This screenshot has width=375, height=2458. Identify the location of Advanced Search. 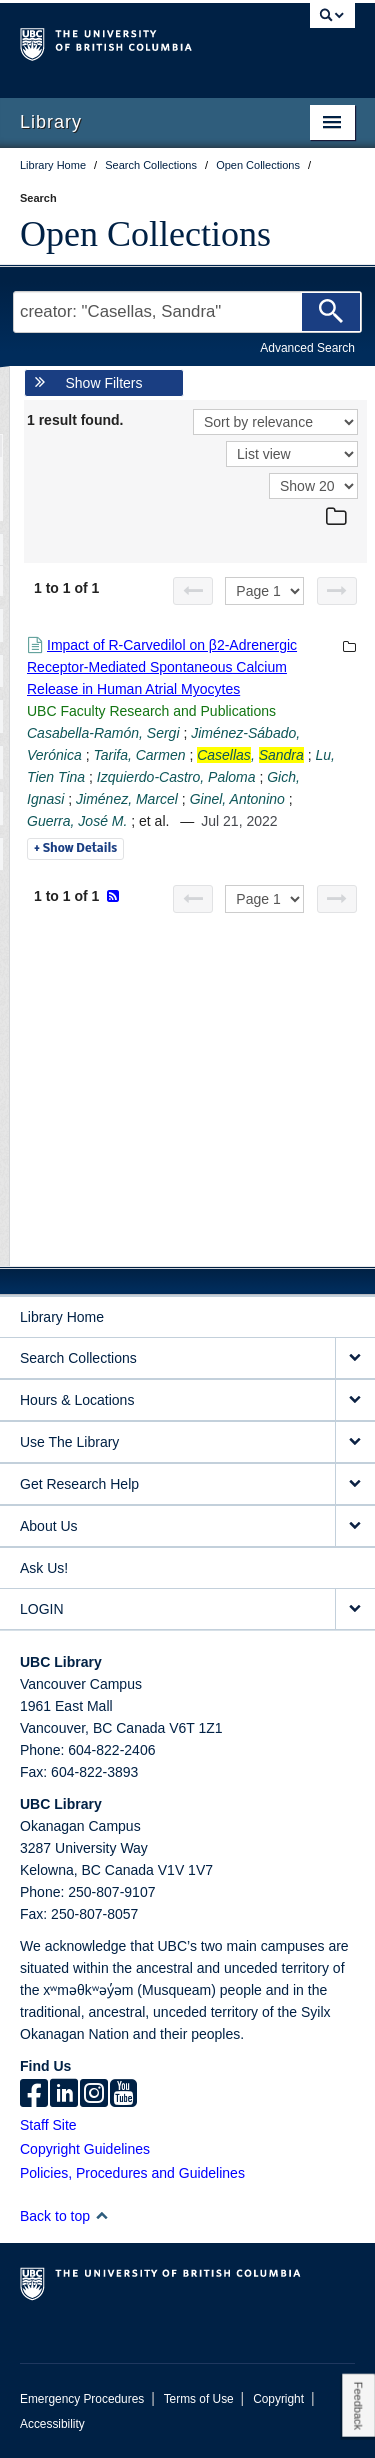
(307, 348).